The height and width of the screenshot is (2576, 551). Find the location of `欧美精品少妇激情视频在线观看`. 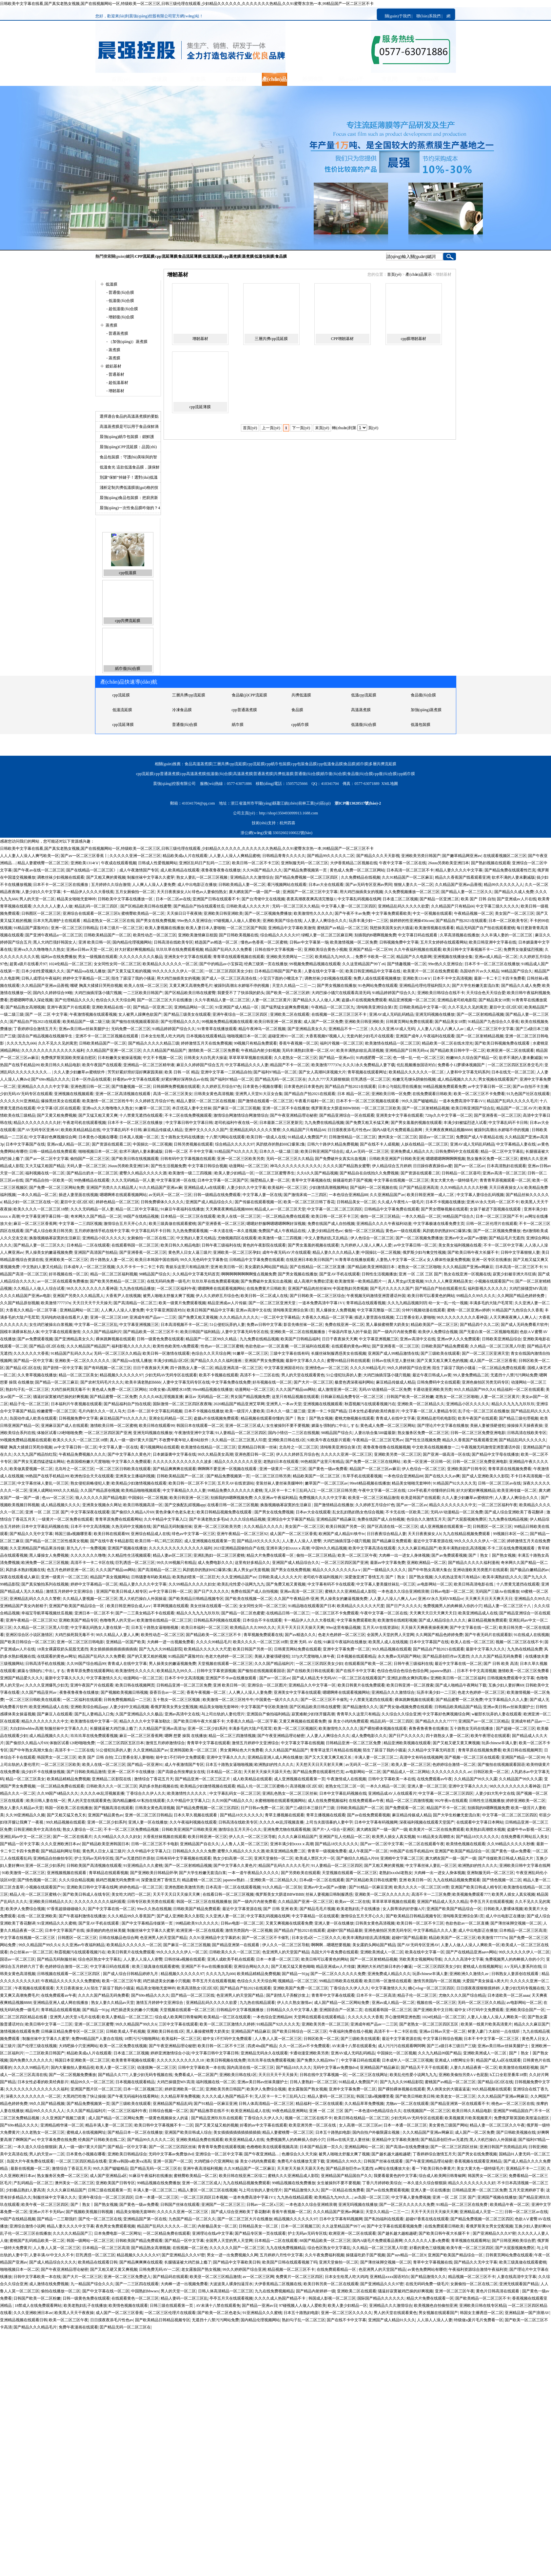

欧美精品少妇激情视频在线观看 is located at coordinates (139, 1483).